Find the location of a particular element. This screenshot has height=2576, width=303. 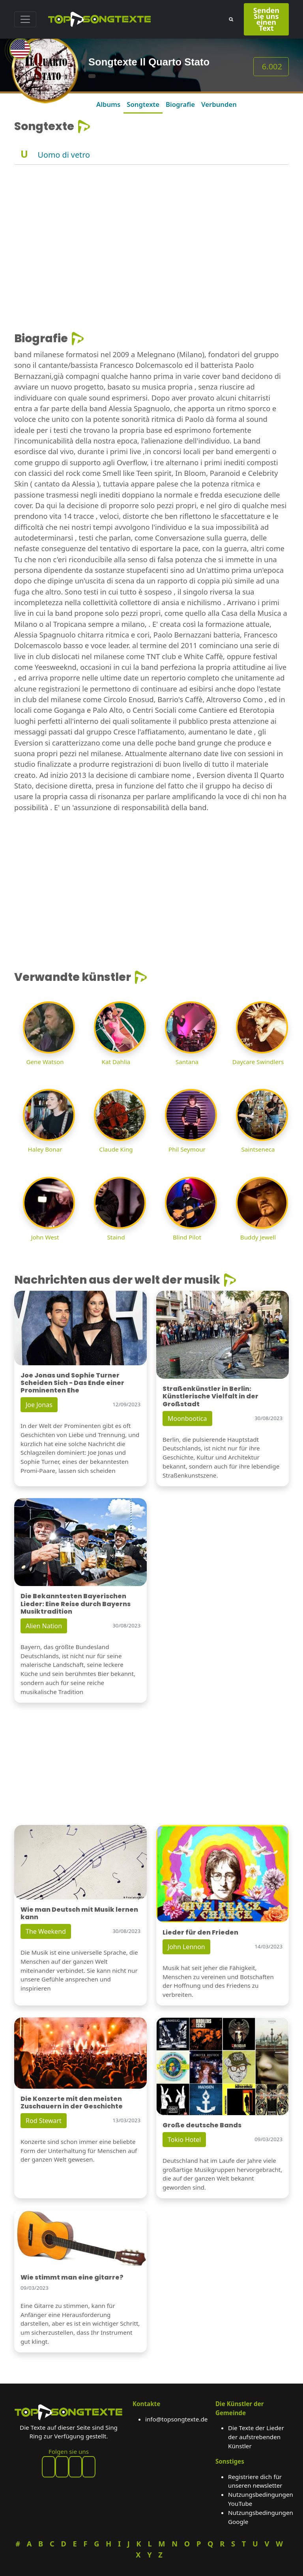

Songtexte is located at coordinates (143, 104).